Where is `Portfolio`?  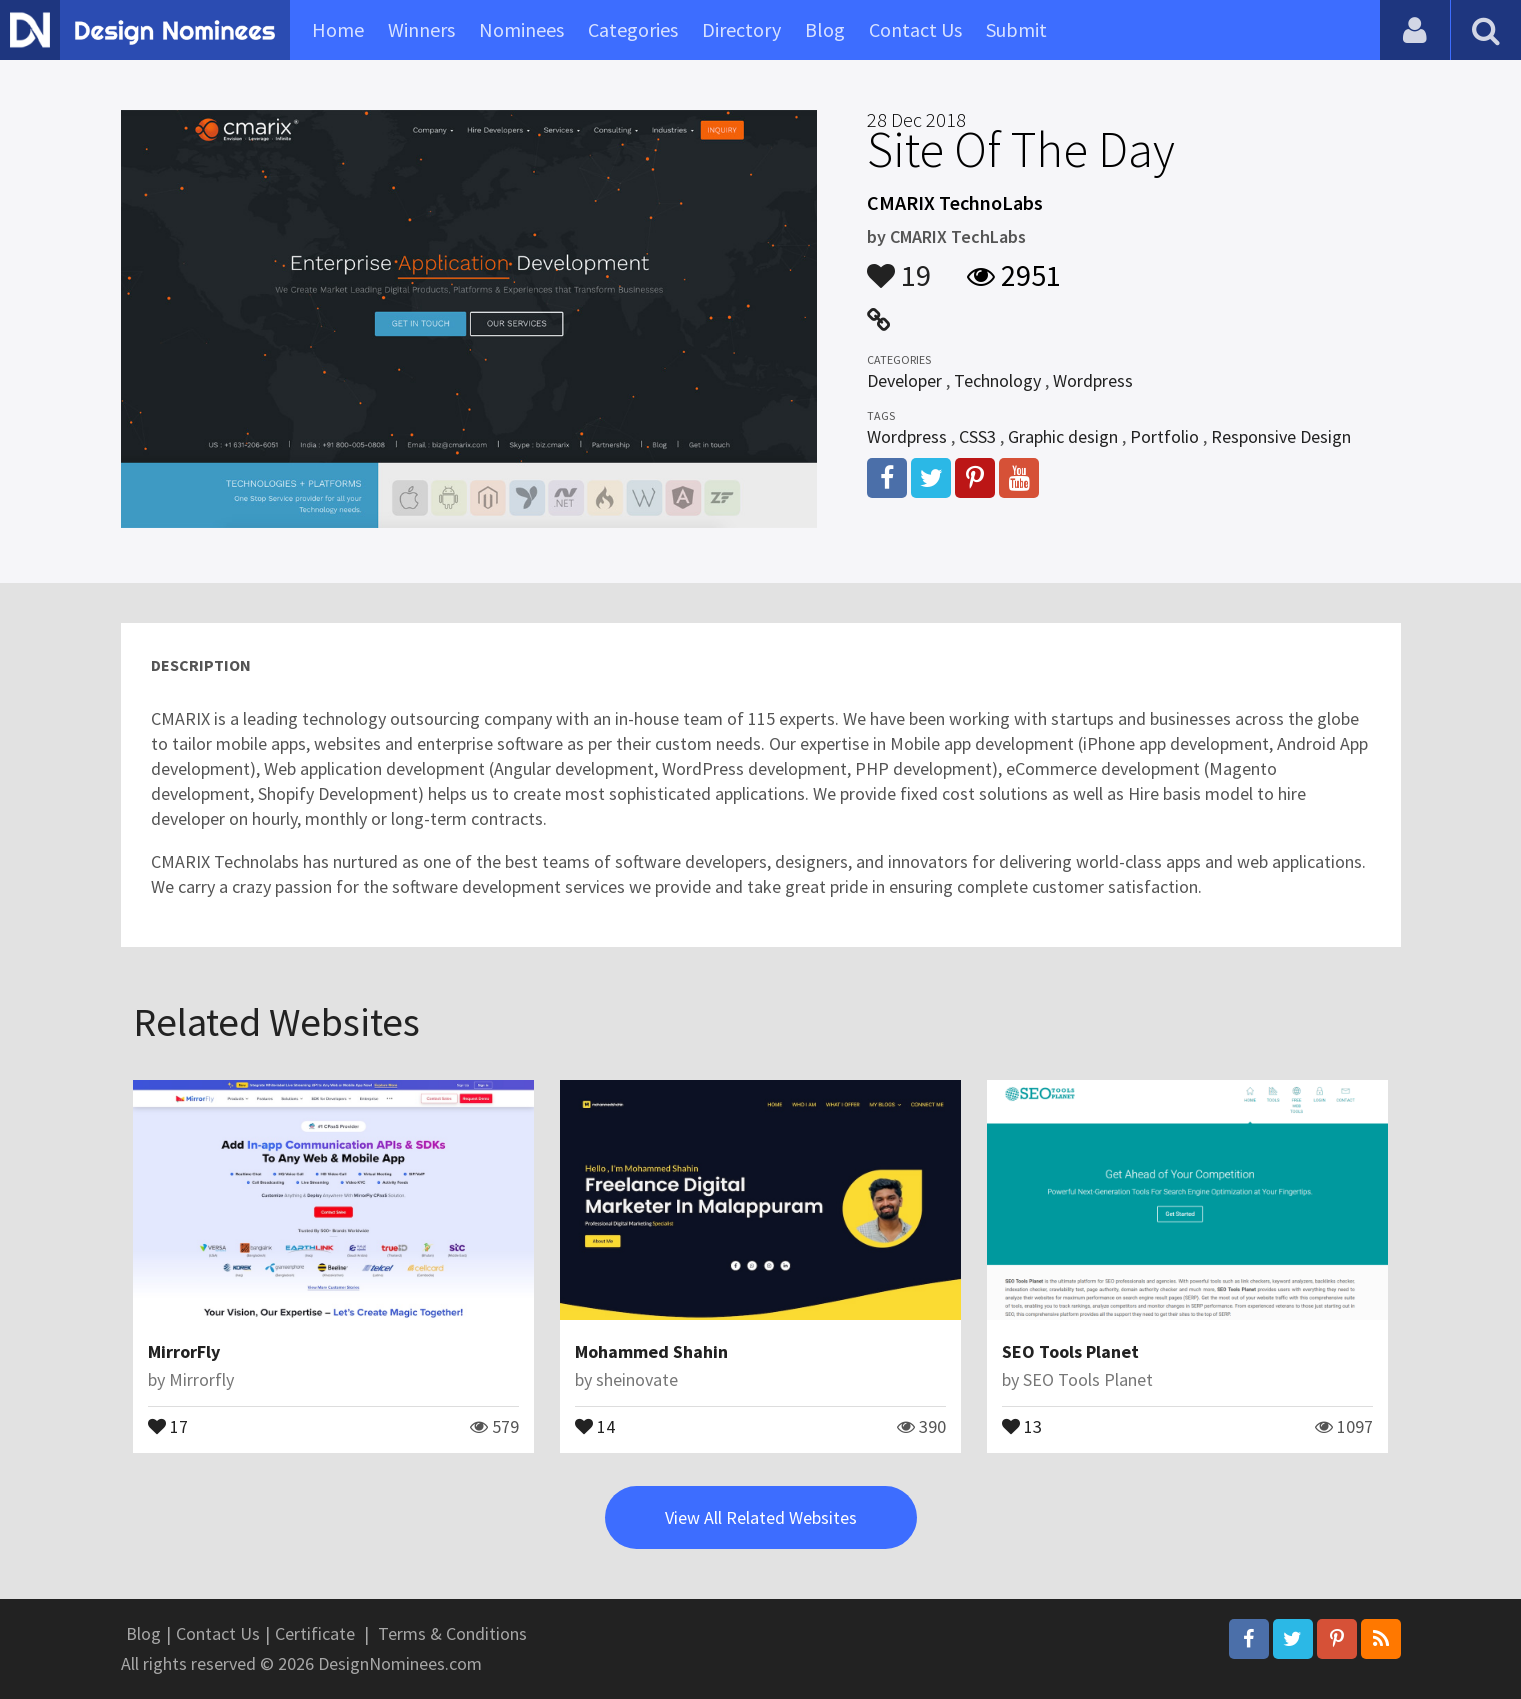 Portfolio is located at coordinates (1164, 436).